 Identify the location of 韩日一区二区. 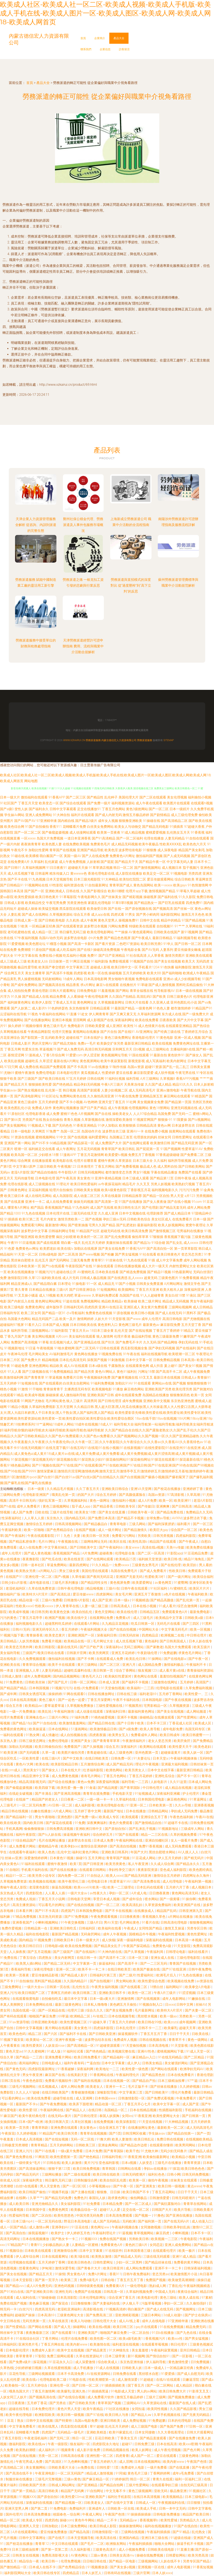
(123, 868).